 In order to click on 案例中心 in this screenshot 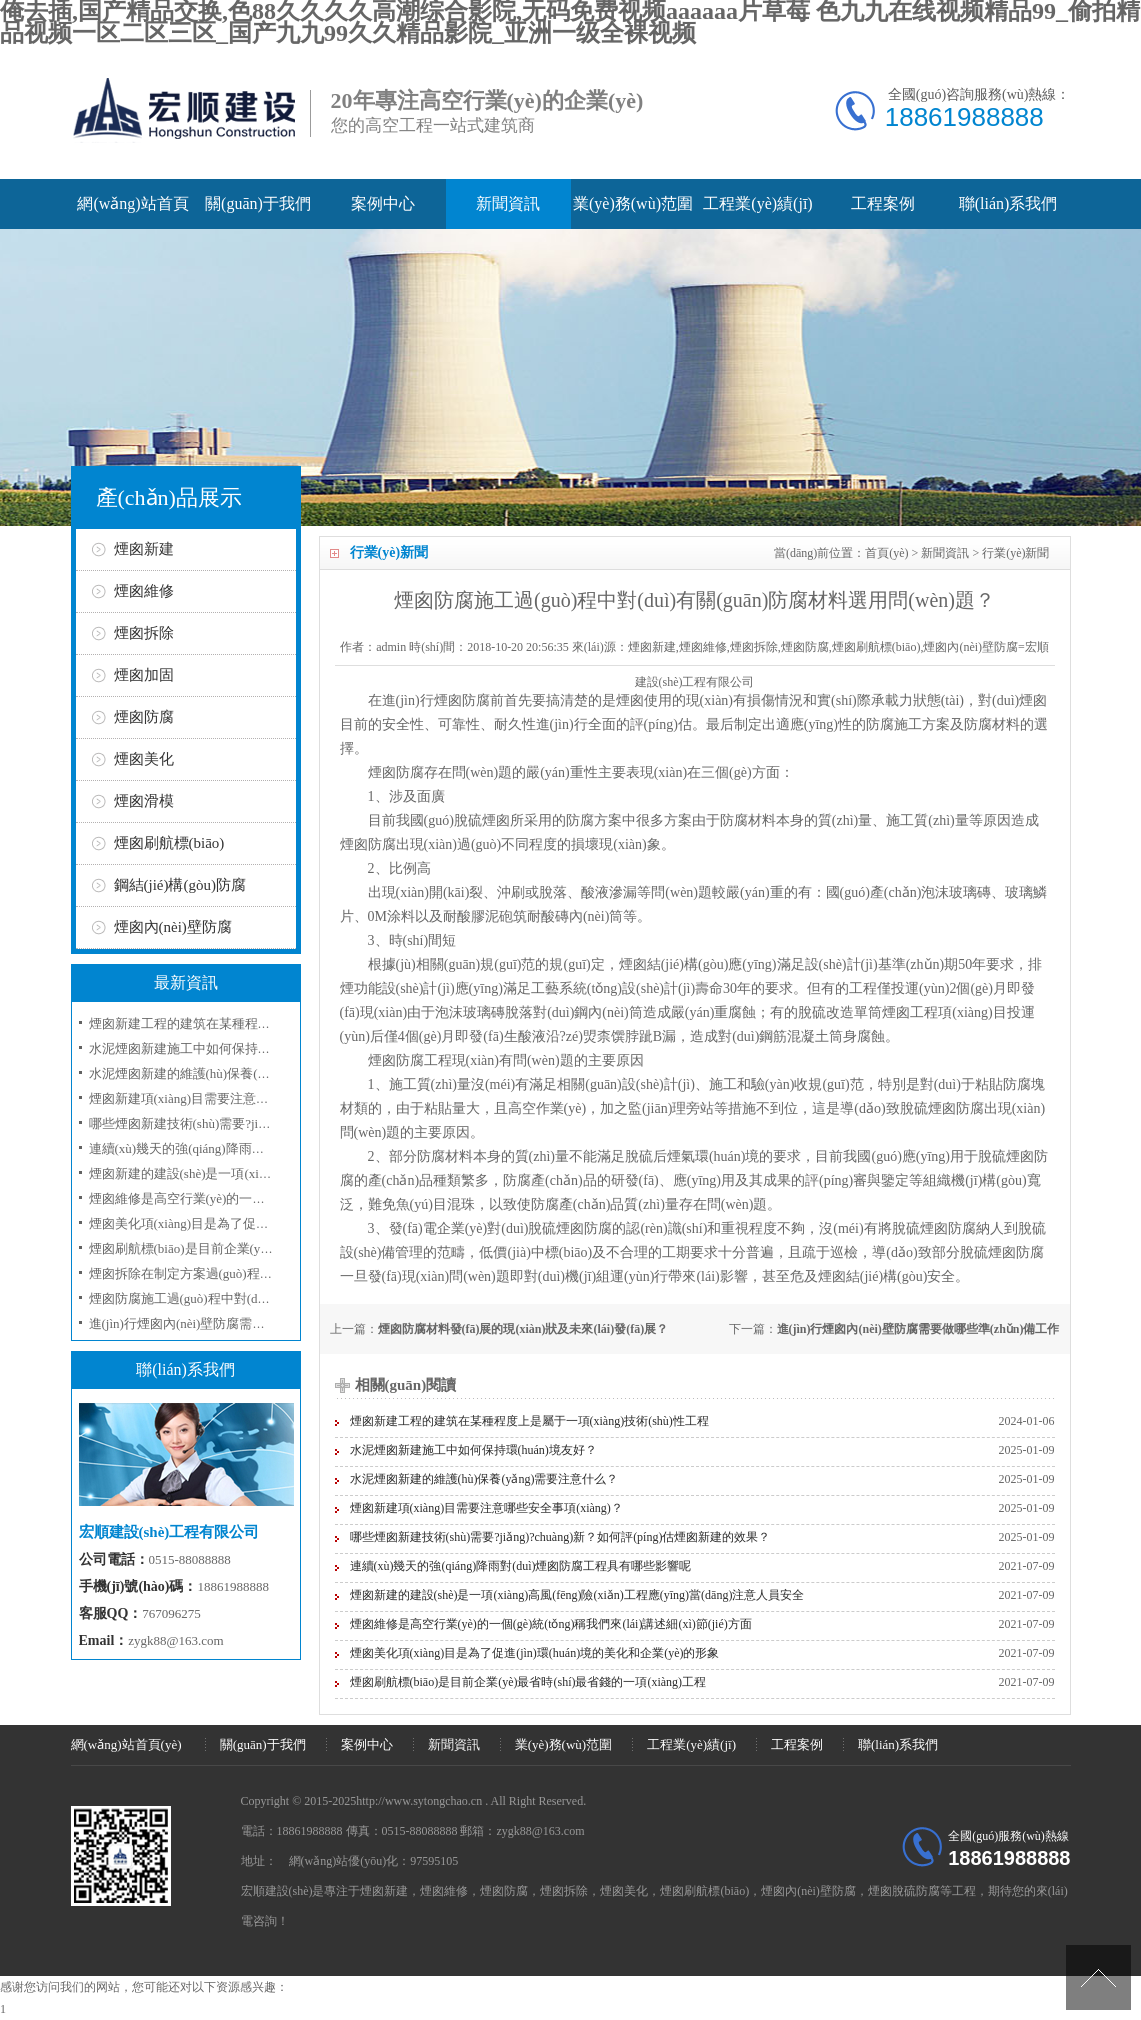, I will do `click(383, 203)`.